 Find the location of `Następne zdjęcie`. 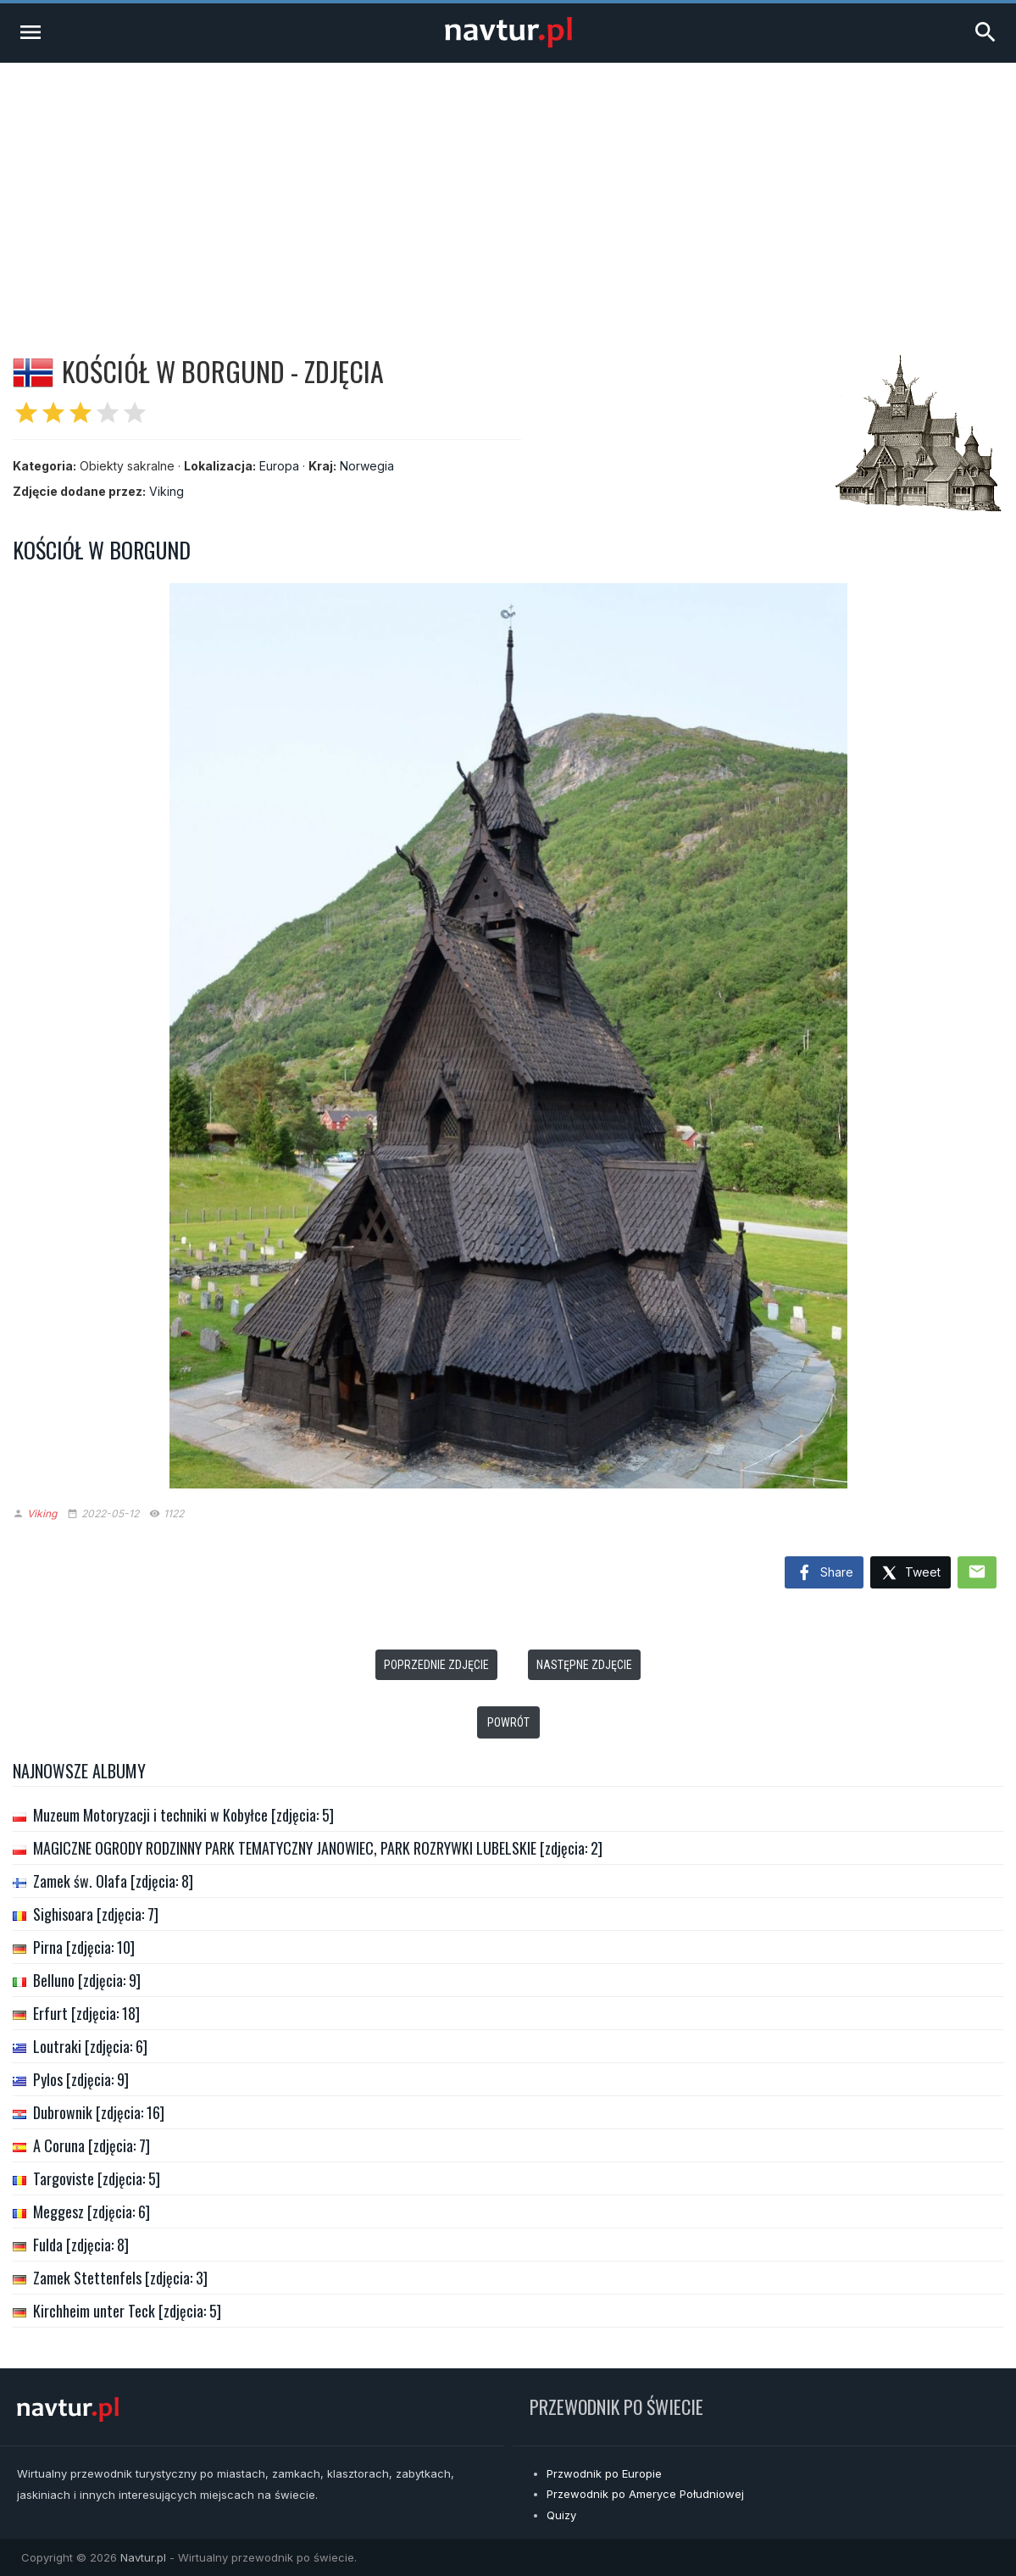

Następne zdjęcie is located at coordinates (584, 1665).